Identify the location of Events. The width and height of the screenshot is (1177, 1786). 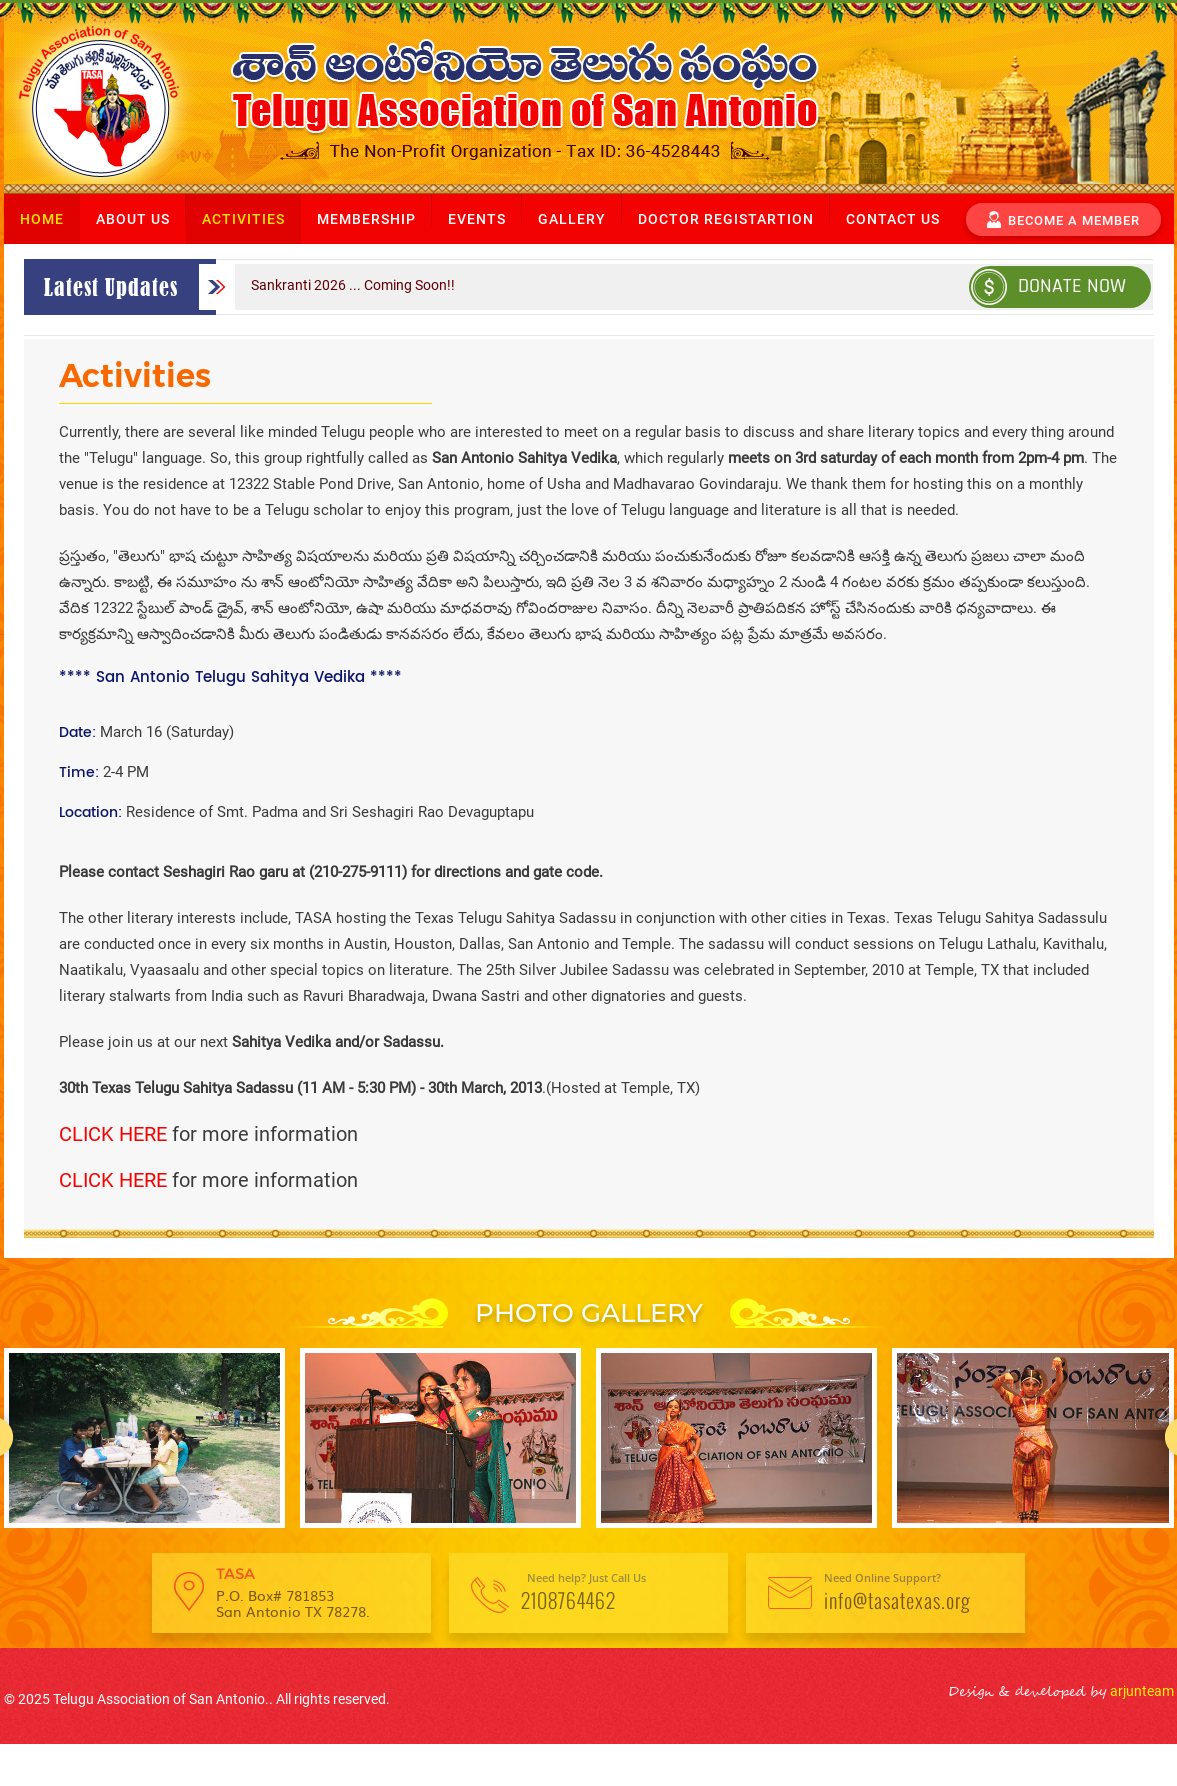
(477, 219).